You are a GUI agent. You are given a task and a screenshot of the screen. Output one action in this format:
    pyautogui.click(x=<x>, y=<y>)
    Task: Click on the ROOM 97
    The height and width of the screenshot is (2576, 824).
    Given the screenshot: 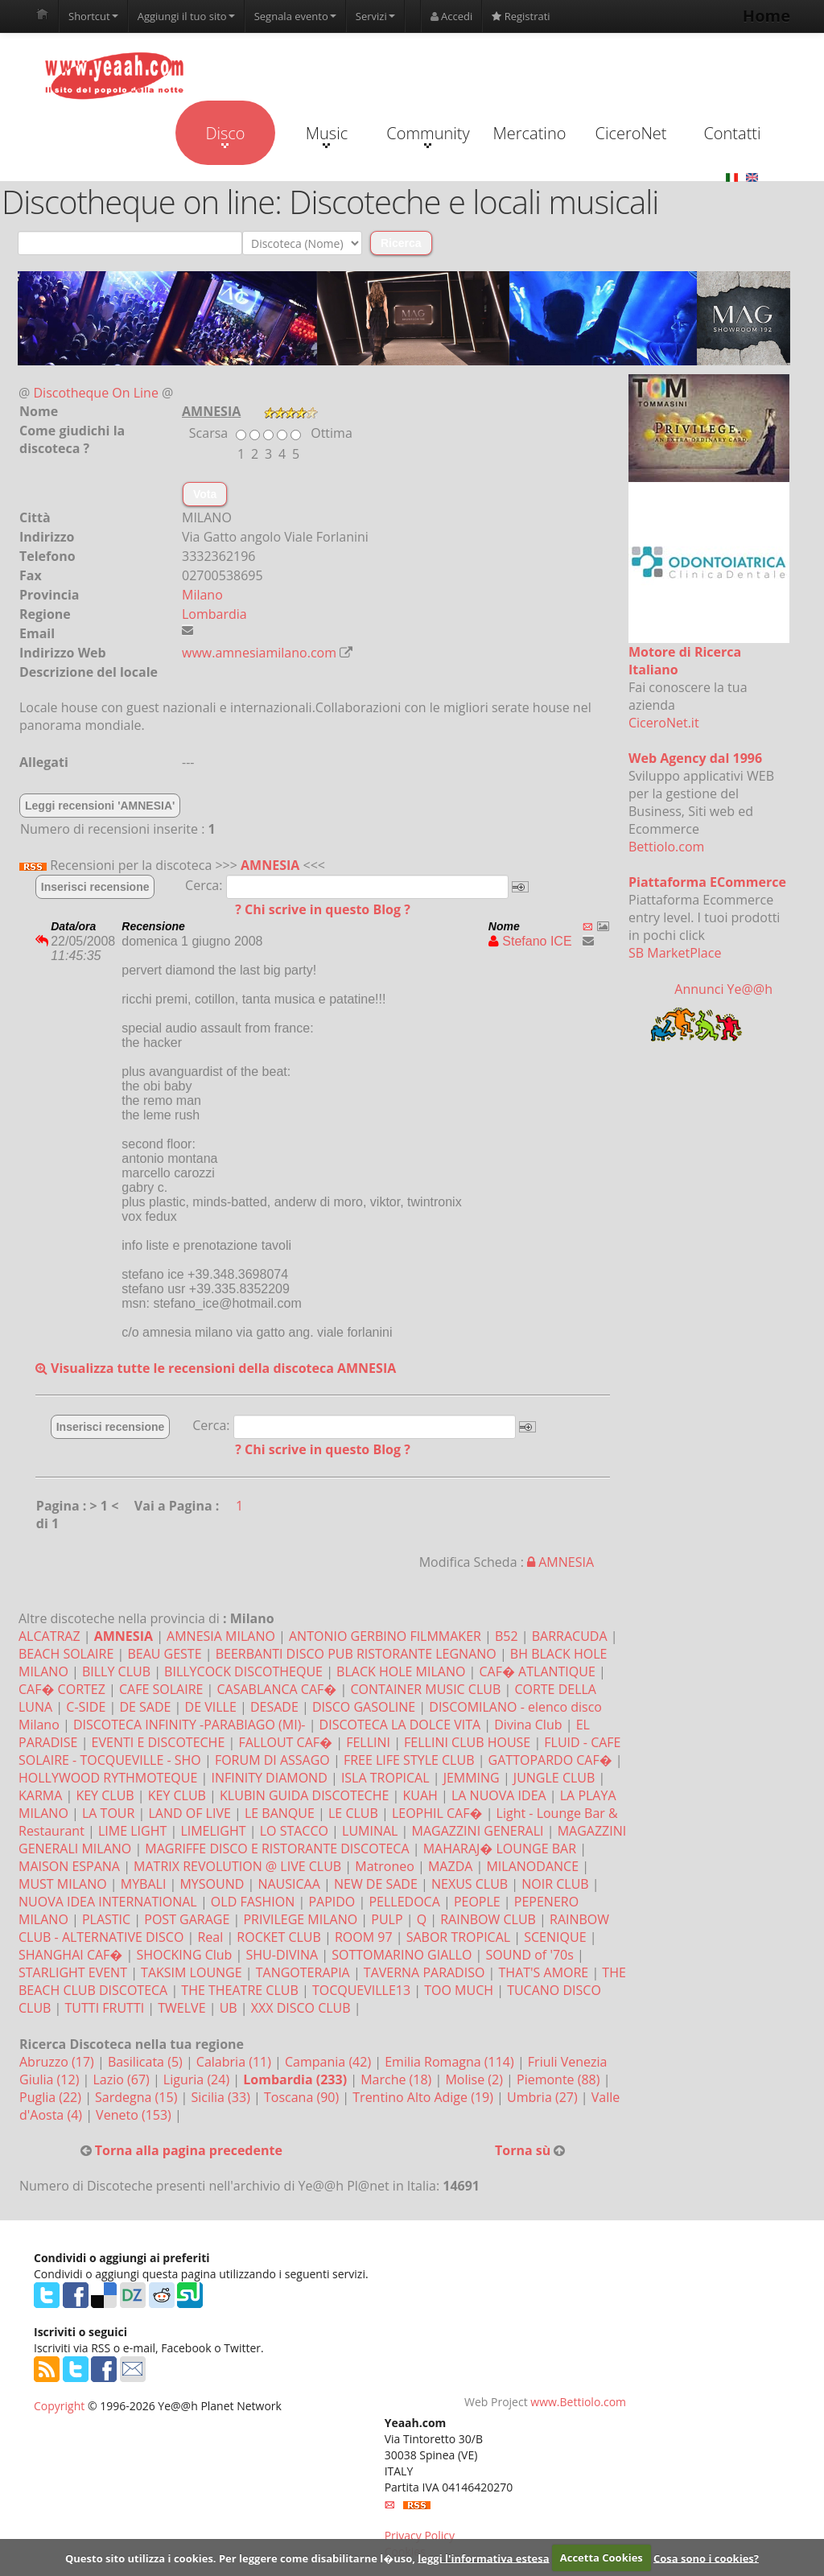 What is the action you would take?
    pyautogui.click(x=364, y=1937)
    